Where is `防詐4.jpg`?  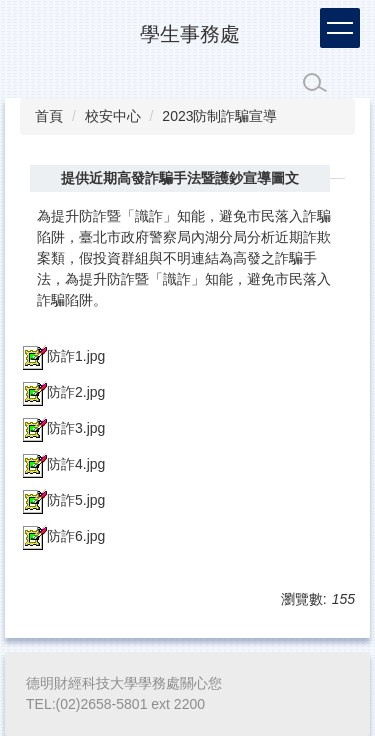 防詐4.jpg is located at coordinates (62, 464).